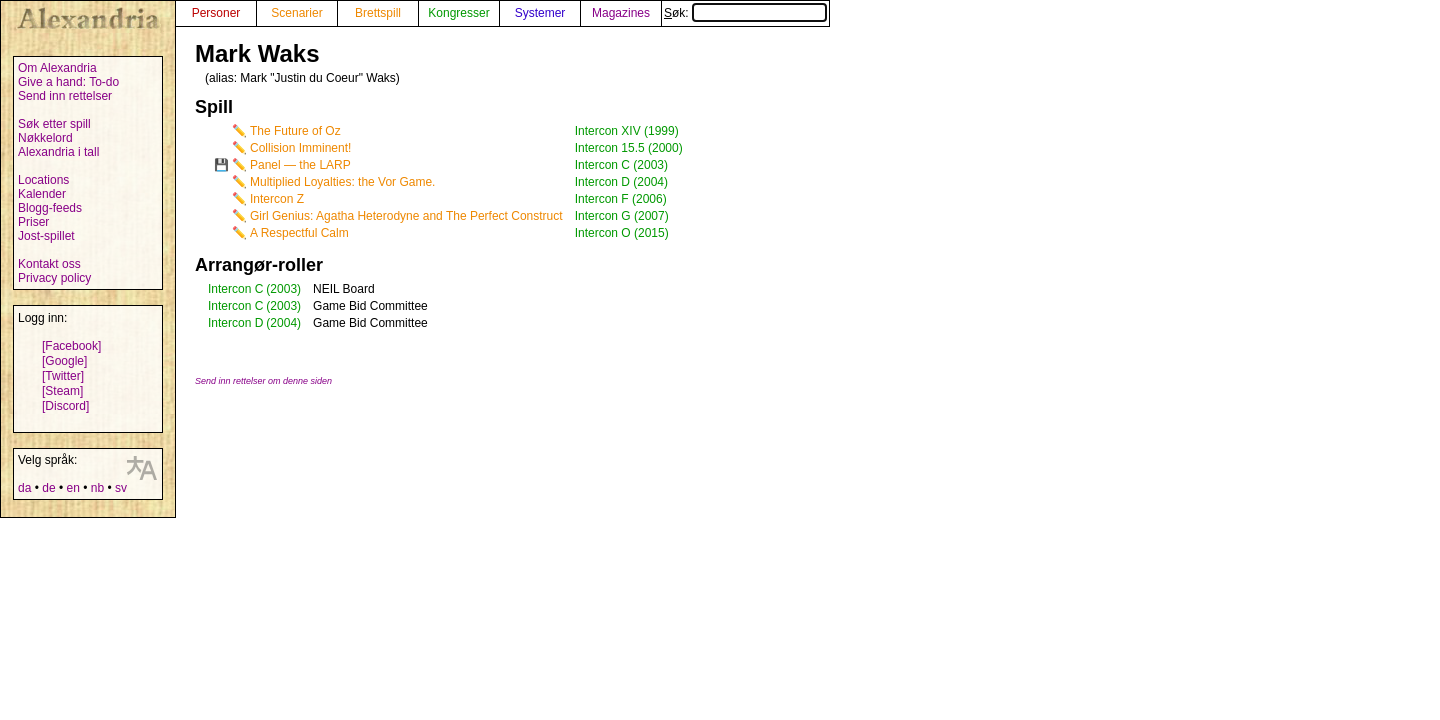 This screenshot has width=1440, height=720. What do you see at coordinates (62, 391) in the screenshot?
I see `[Steam]` at bounding box center [62, 391].